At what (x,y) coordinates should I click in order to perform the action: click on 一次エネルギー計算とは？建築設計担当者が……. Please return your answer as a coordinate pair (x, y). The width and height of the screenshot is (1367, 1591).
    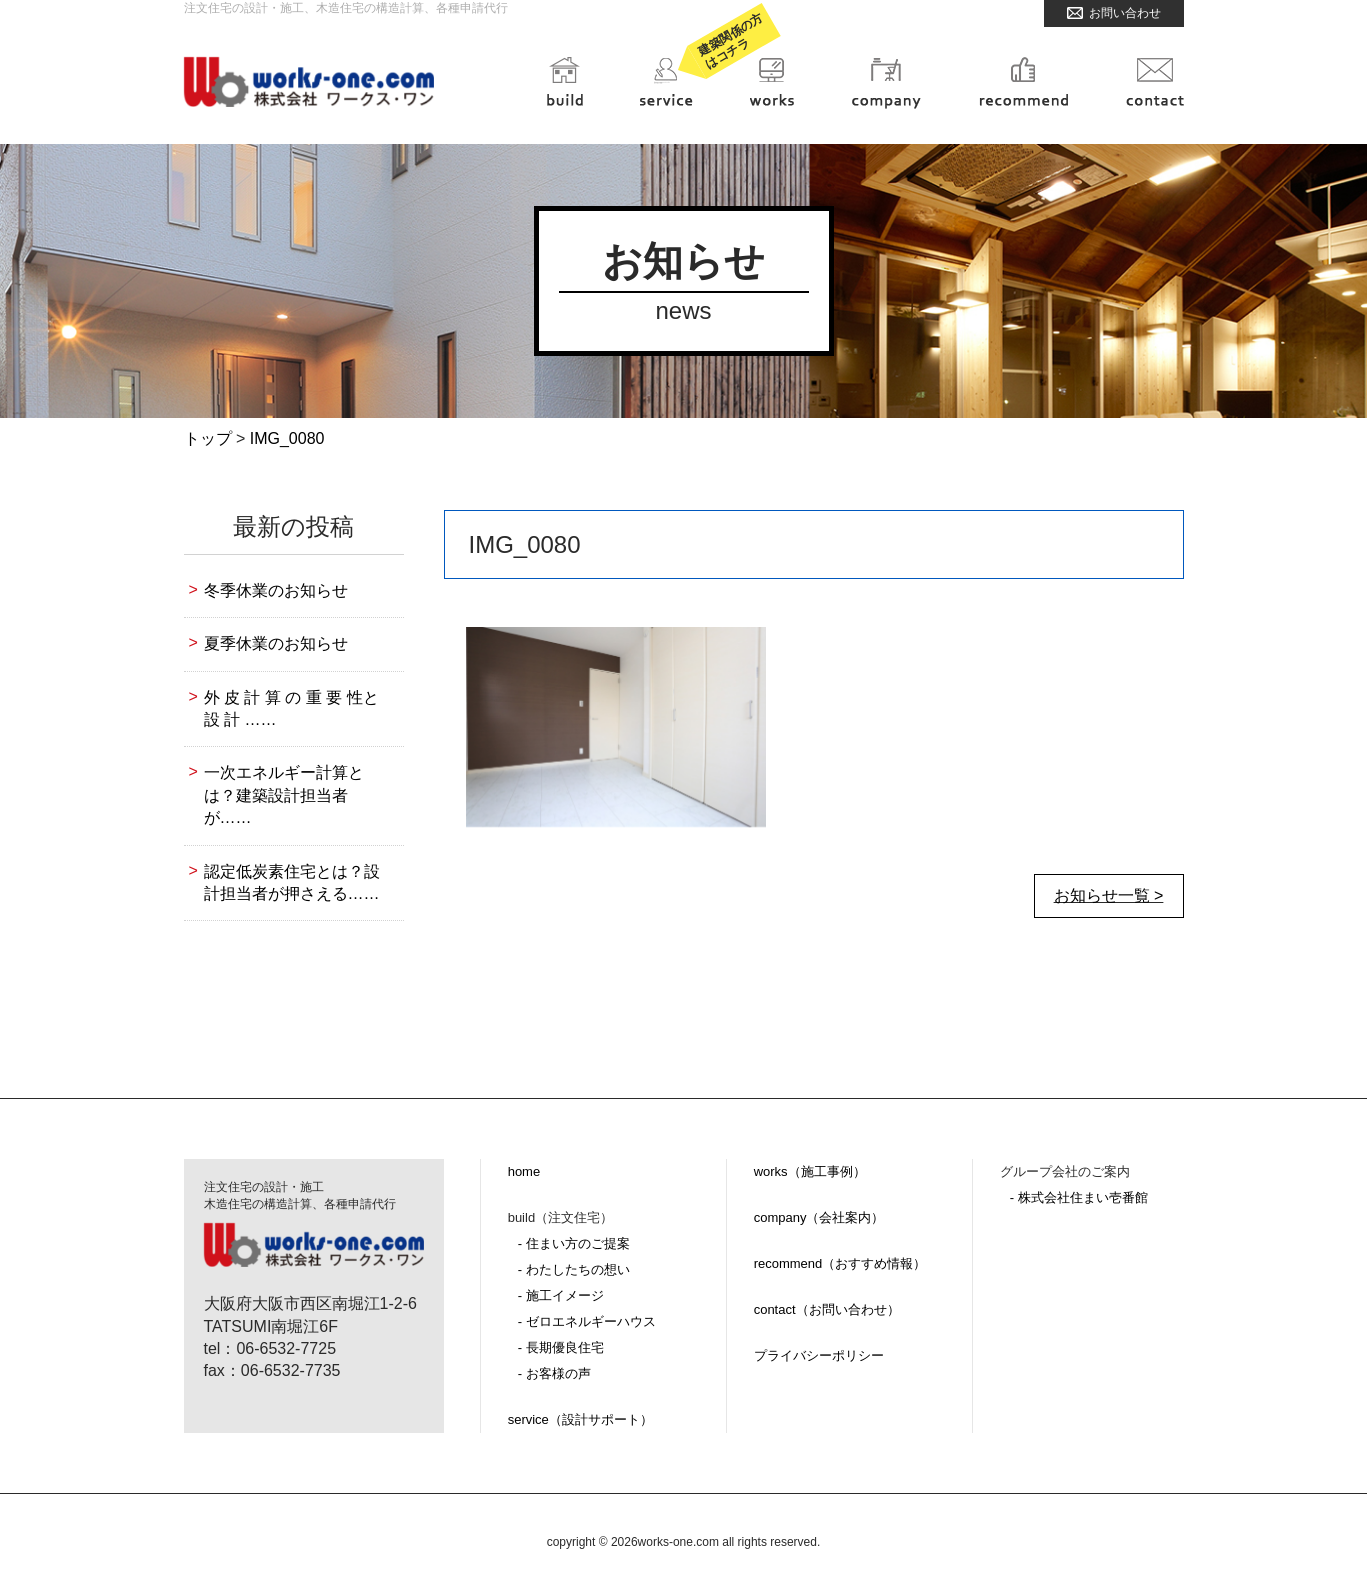
    Looking at the image, I should click on (284, 795).